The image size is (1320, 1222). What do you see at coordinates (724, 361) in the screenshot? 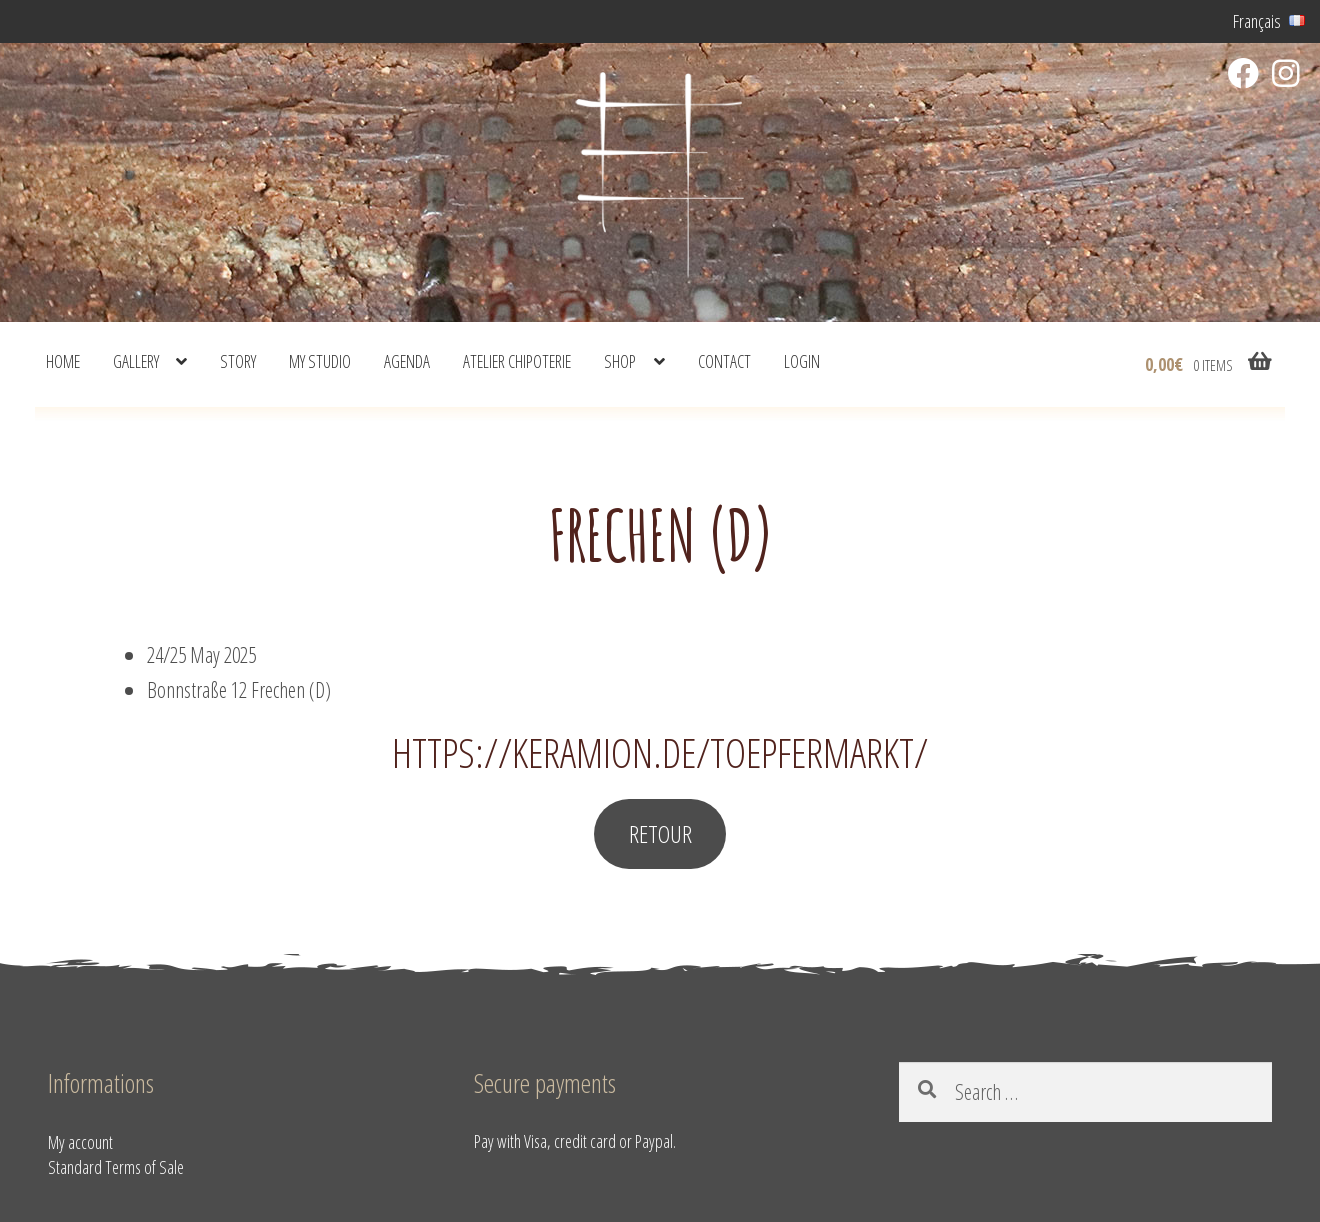
I see `Contact` at bounding box center [724, 361].